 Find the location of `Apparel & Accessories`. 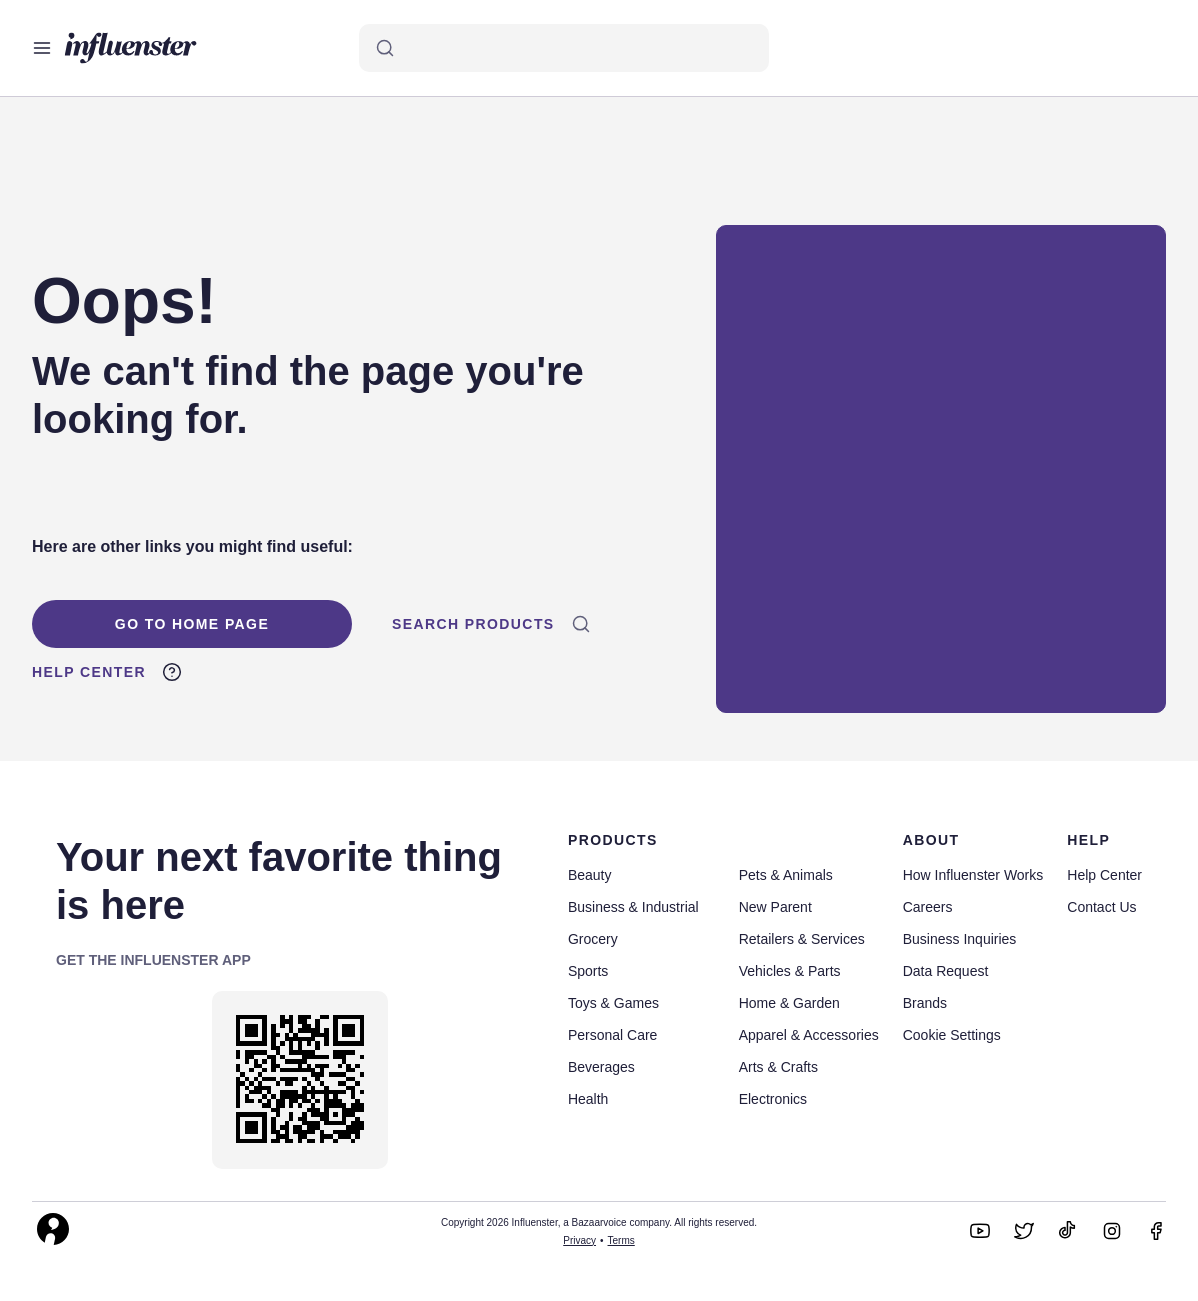

Apparel & Accessories is located at coordinates (809, 1035).